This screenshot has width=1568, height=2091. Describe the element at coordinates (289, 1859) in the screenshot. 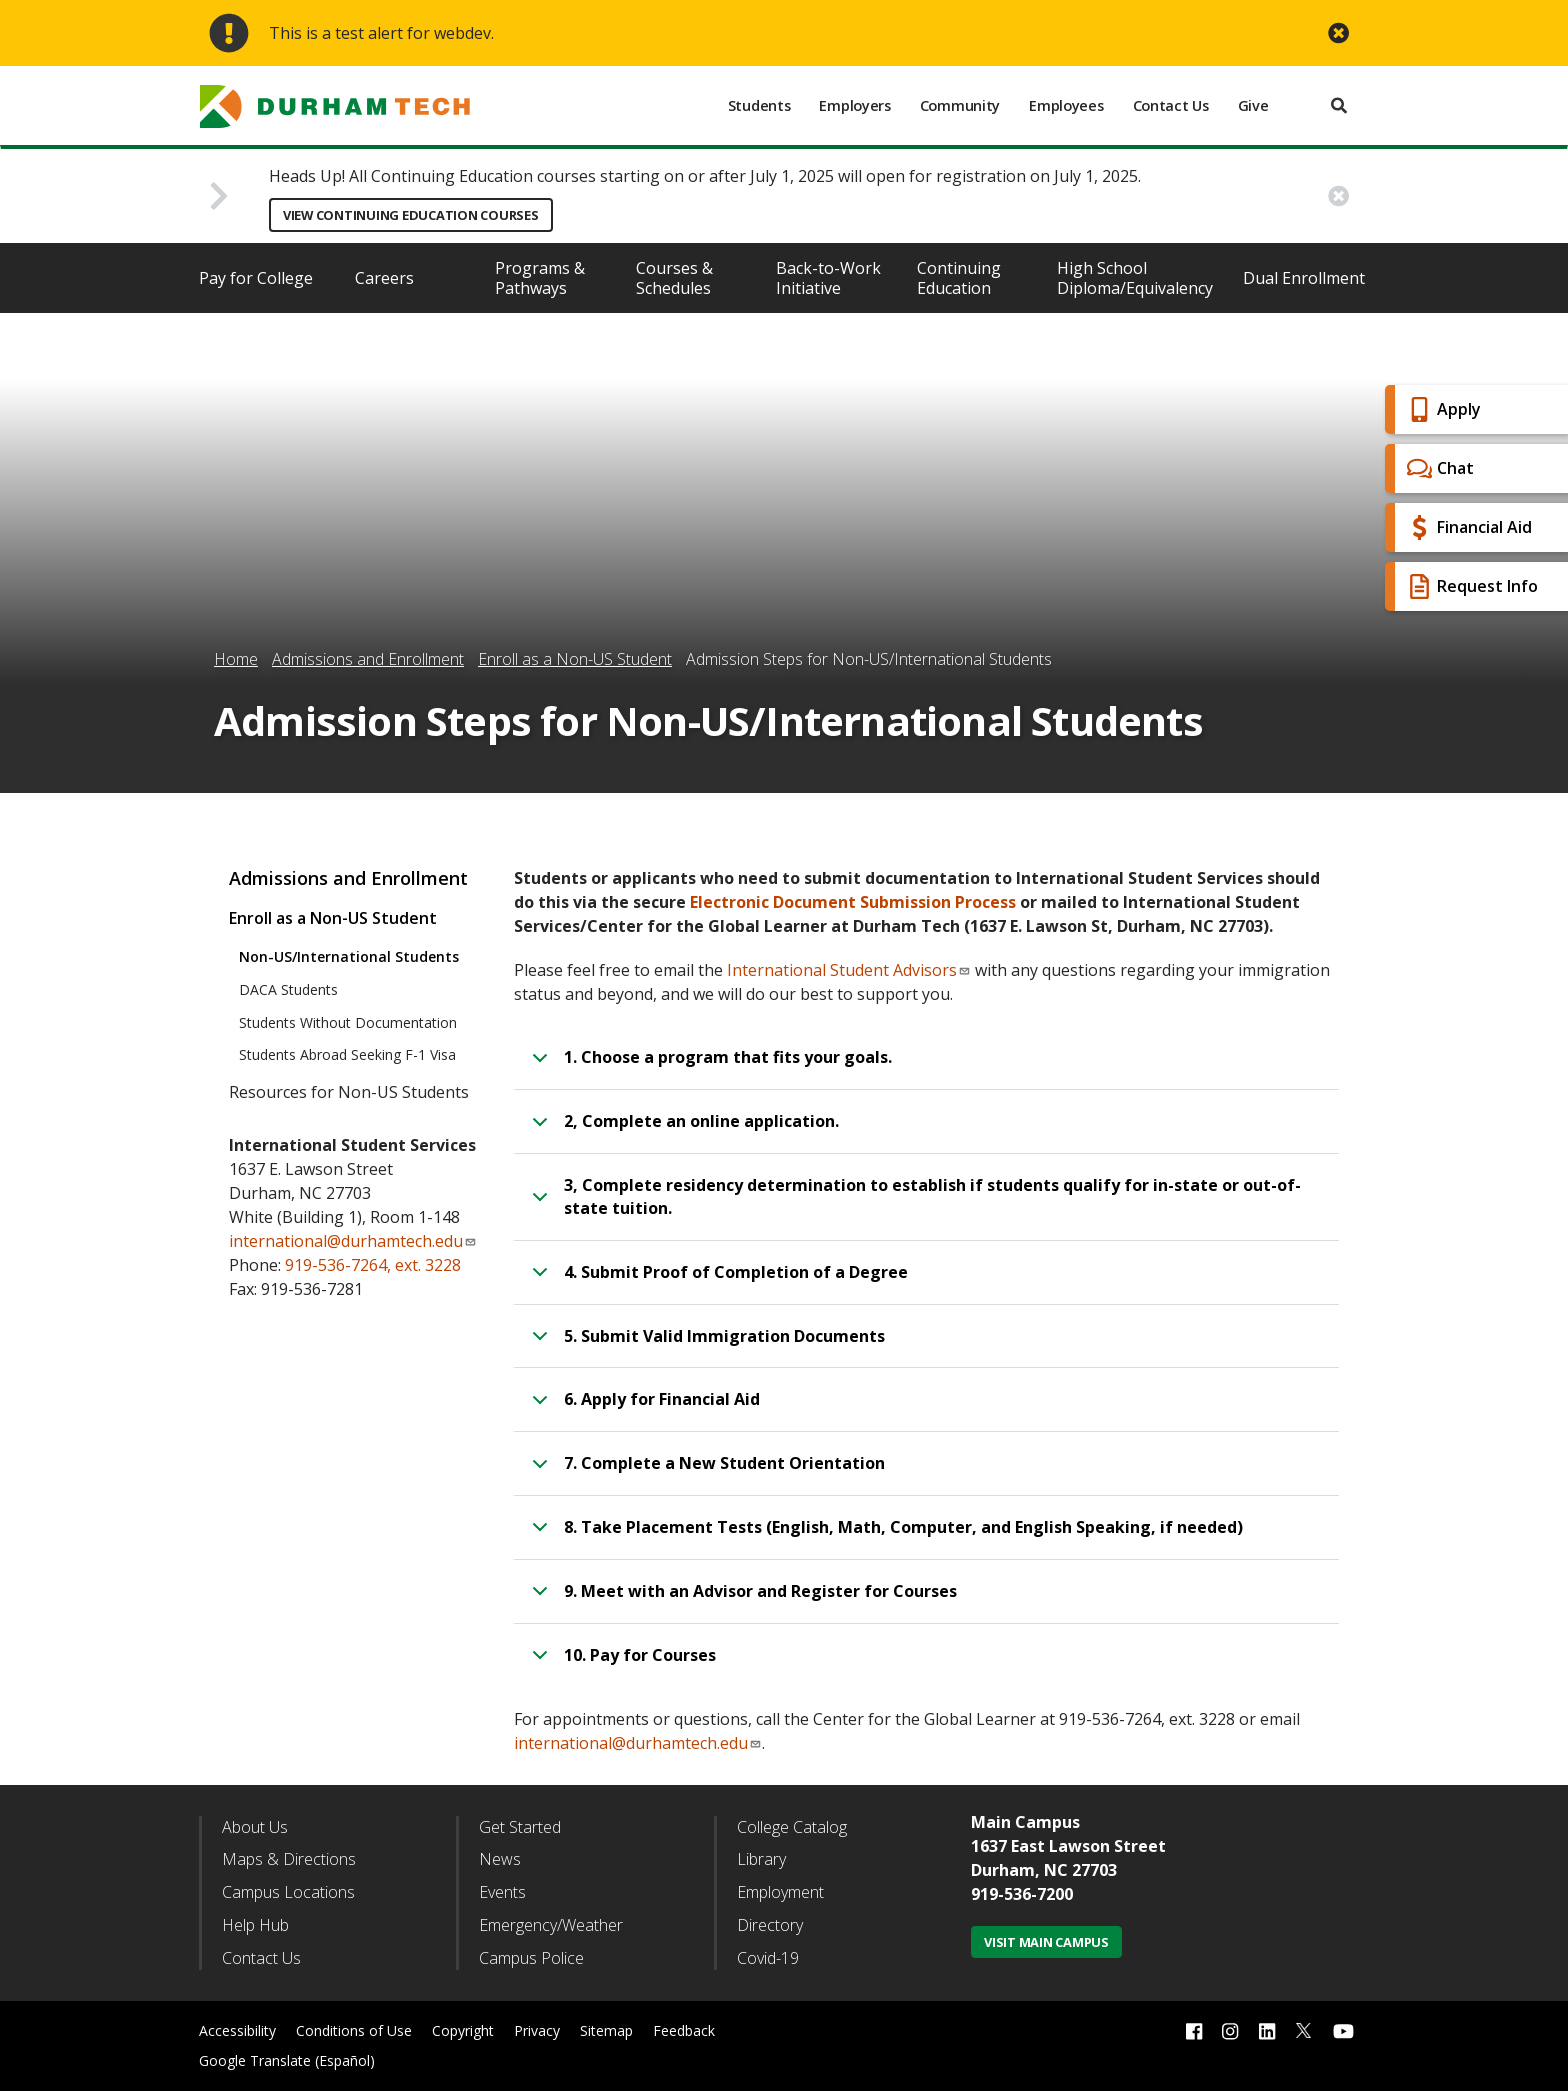

I see `Maps & Directions` at that location.